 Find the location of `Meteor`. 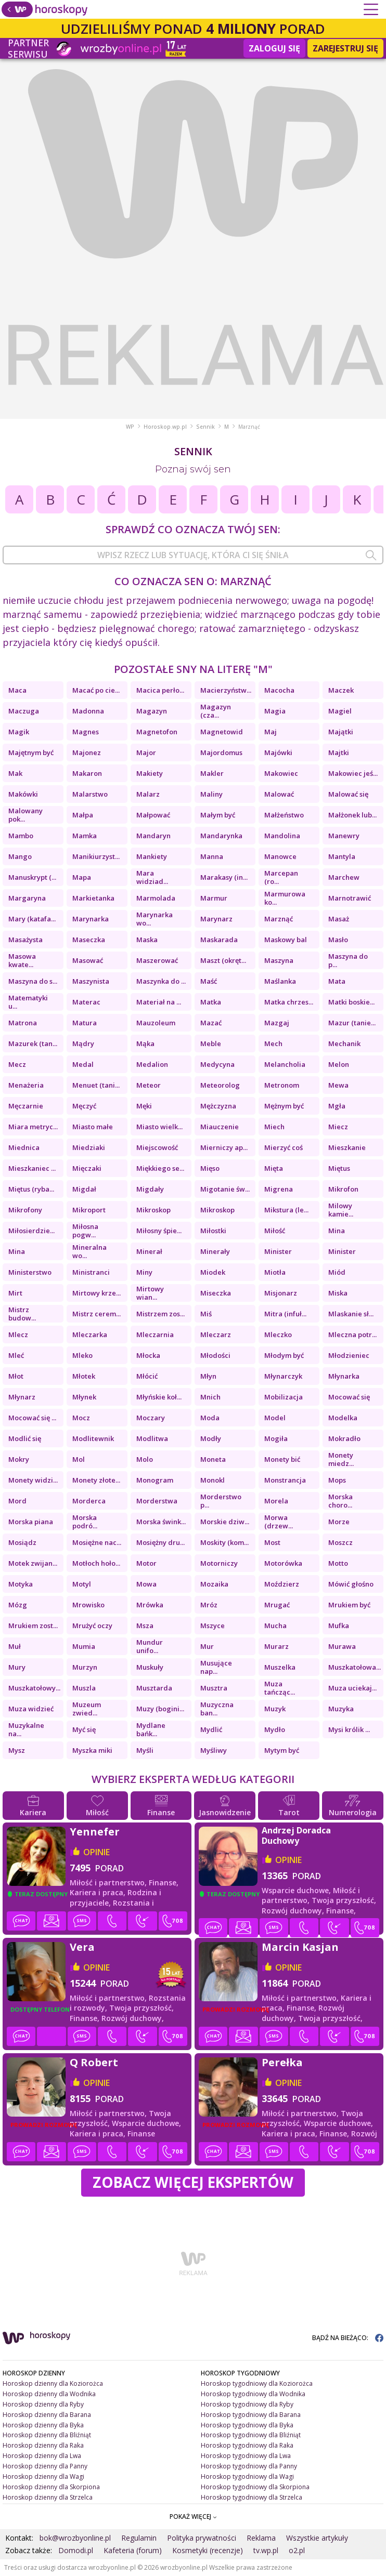

Meteor is located at coordinates (148, 1085).